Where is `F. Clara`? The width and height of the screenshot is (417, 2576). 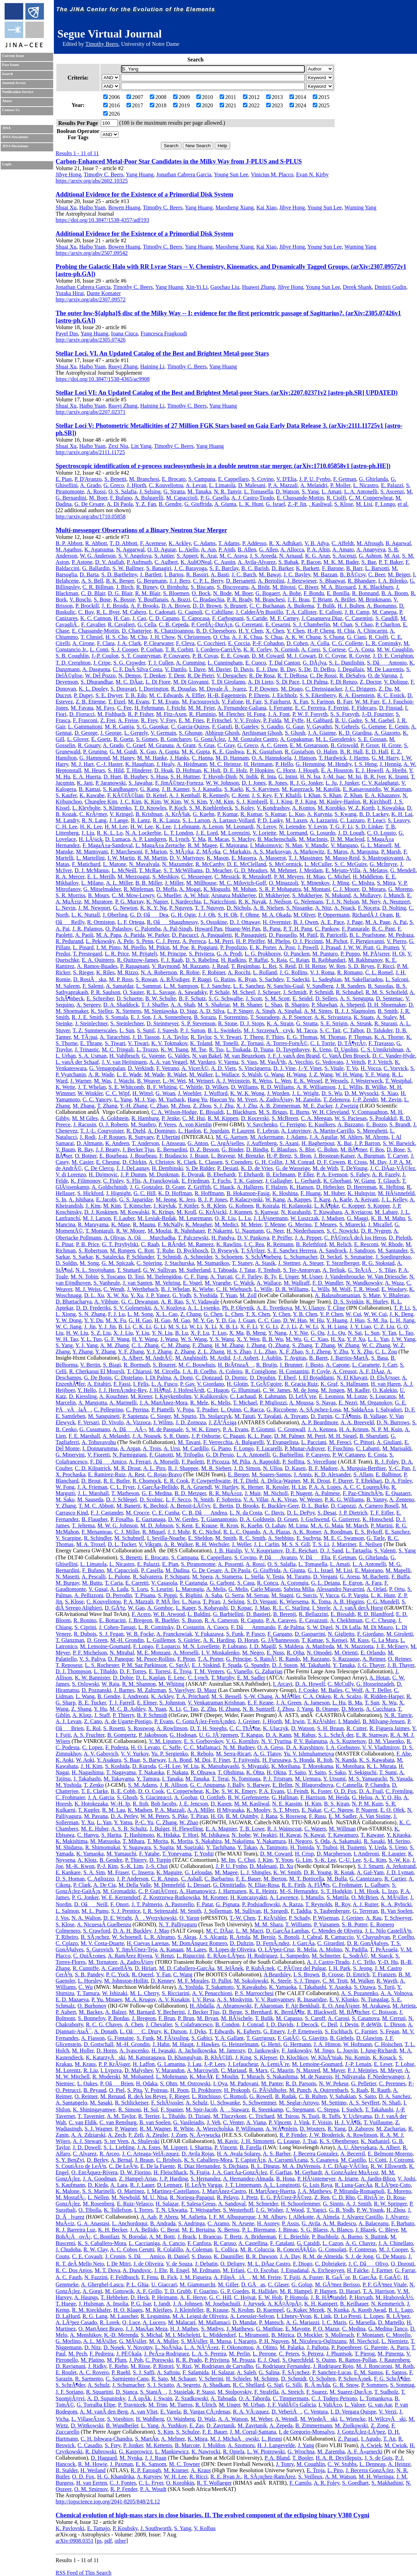 F. Clara is located at coordinates (105, 643).